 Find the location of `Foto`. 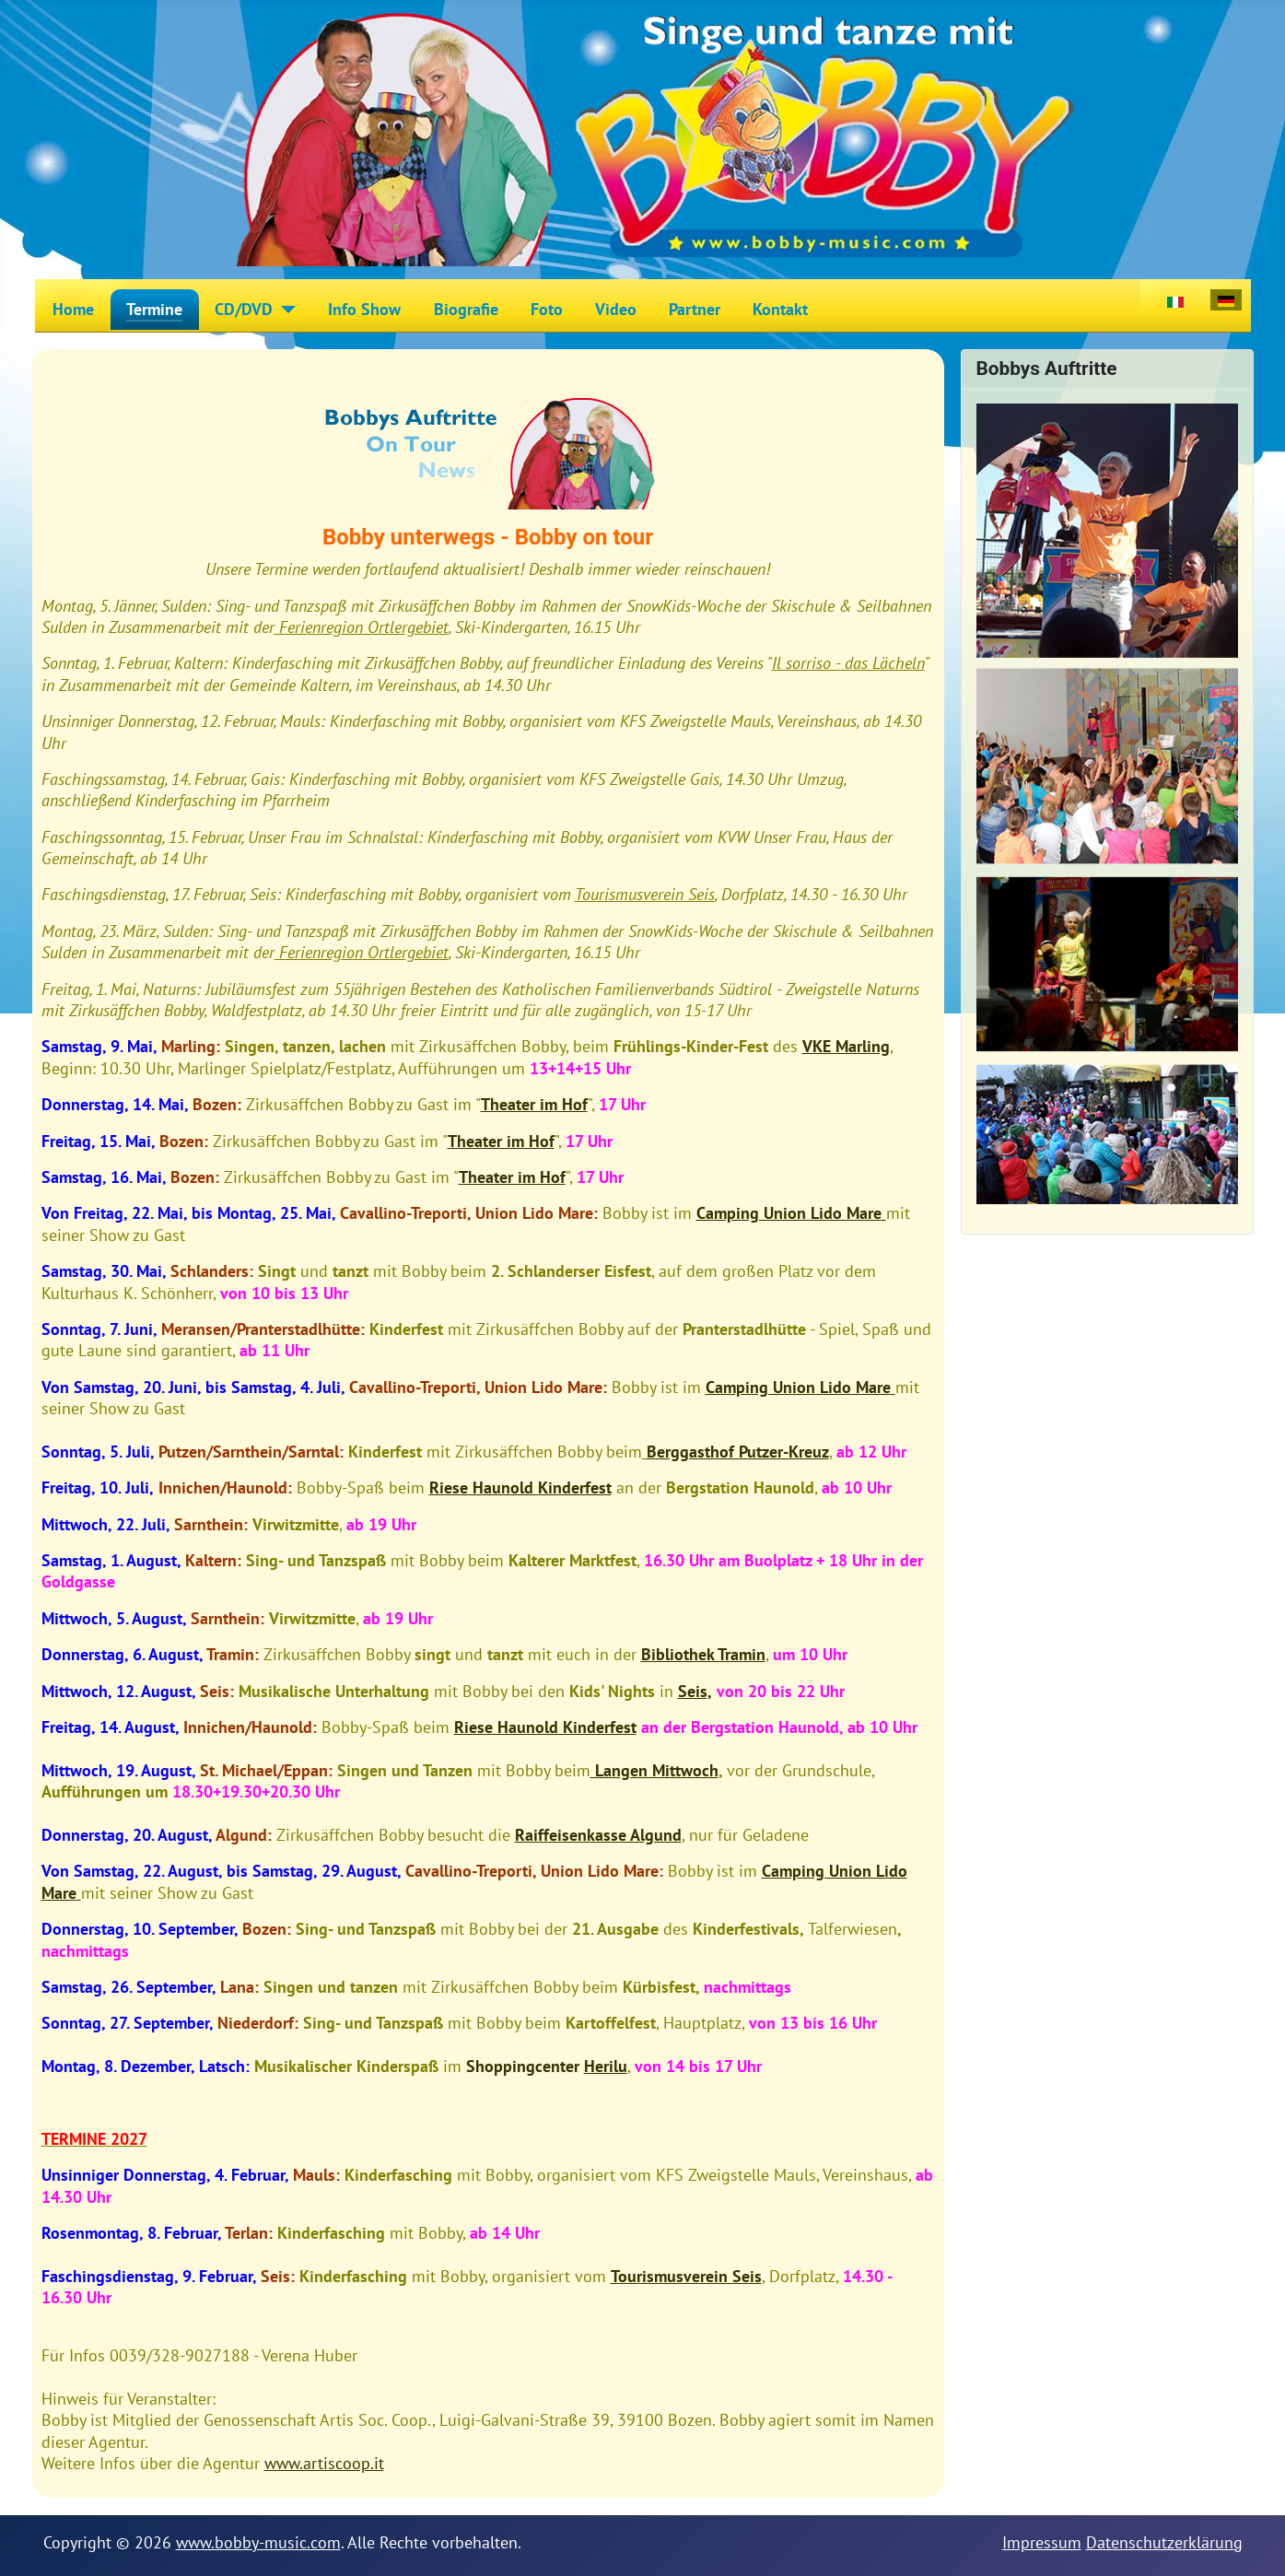

Foto is located at coordinates (547, 309).